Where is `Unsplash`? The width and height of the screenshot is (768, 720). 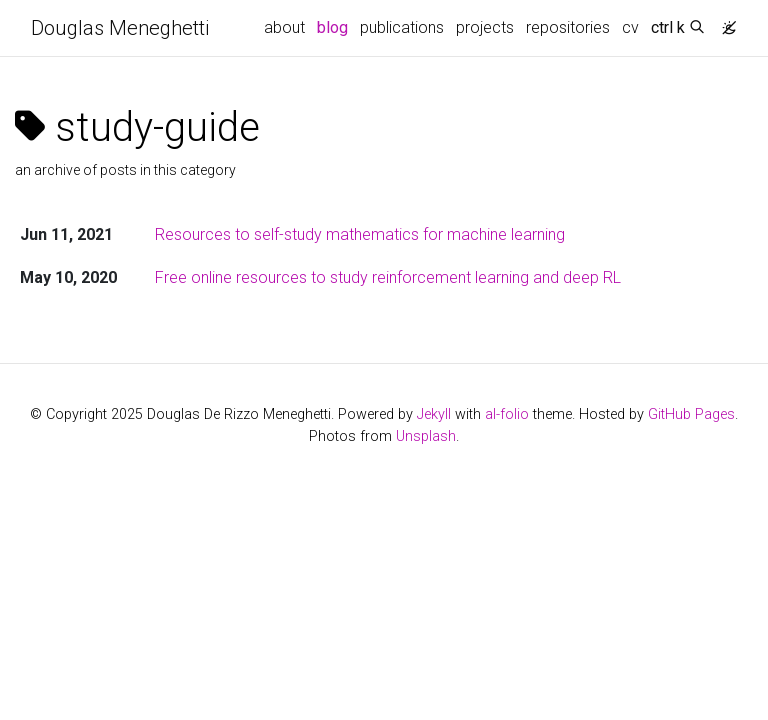
Unsplash is located at coordinates (426, 436).